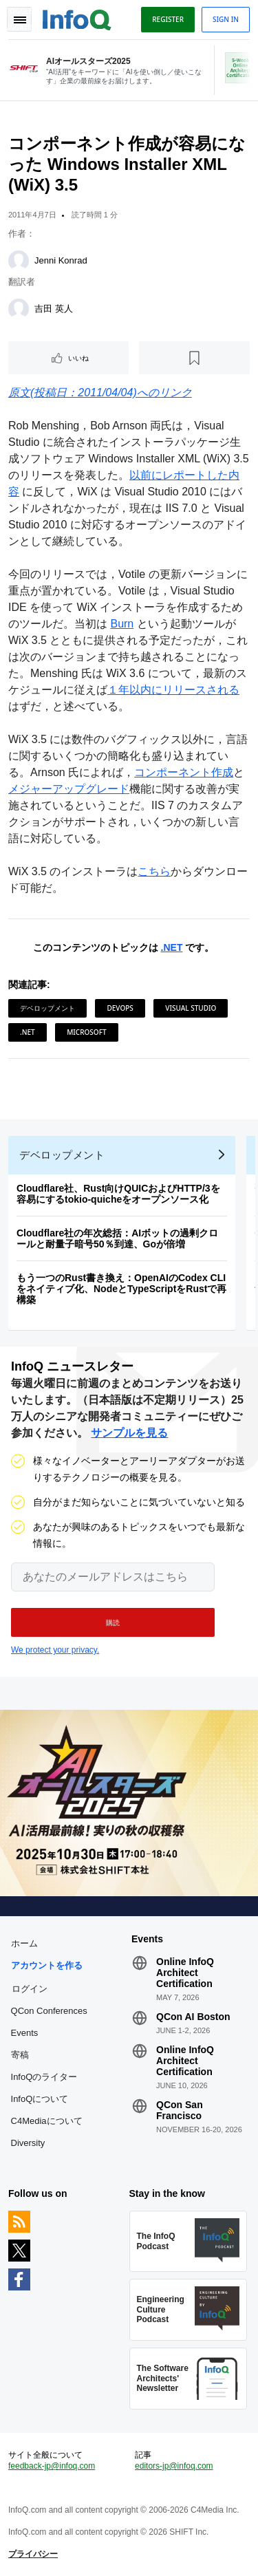 This screenshot has width=258, height=2576. Describe the element at coordinates (24, 1943) in the screenshot. I see `ホーム` at that location.